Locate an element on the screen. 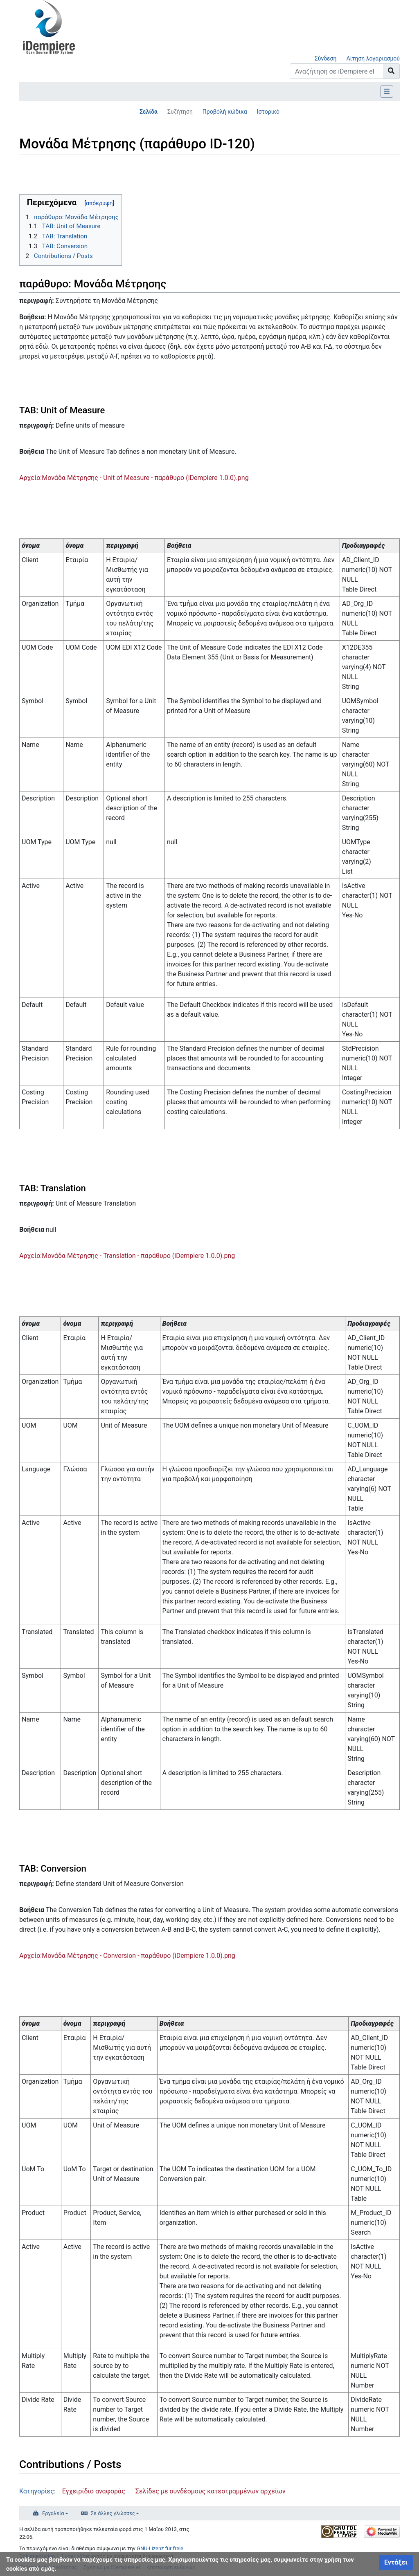 The height and width of the screenshot is (2576, 419). Σε άλλες γλώσσες is located at coordinates (113, 2513).